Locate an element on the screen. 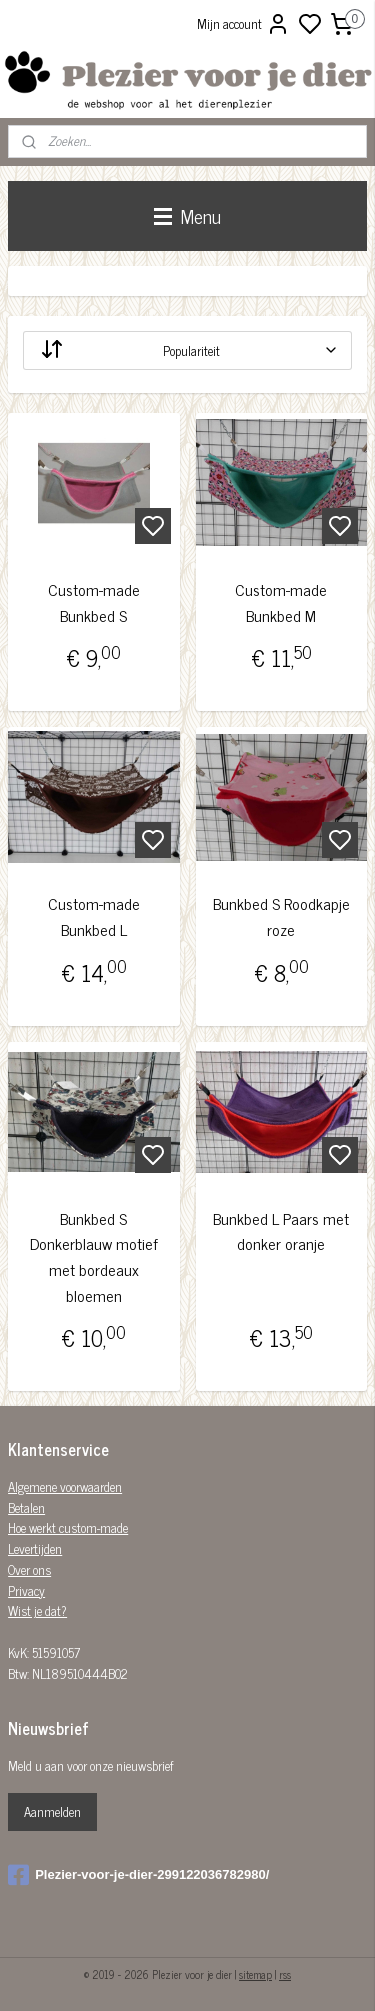 The width and height of the screenshot is (375, 2011). Bunkbed S Donkerblauw motief met bordeaux bloemen is located at coordinates (94, 1256).